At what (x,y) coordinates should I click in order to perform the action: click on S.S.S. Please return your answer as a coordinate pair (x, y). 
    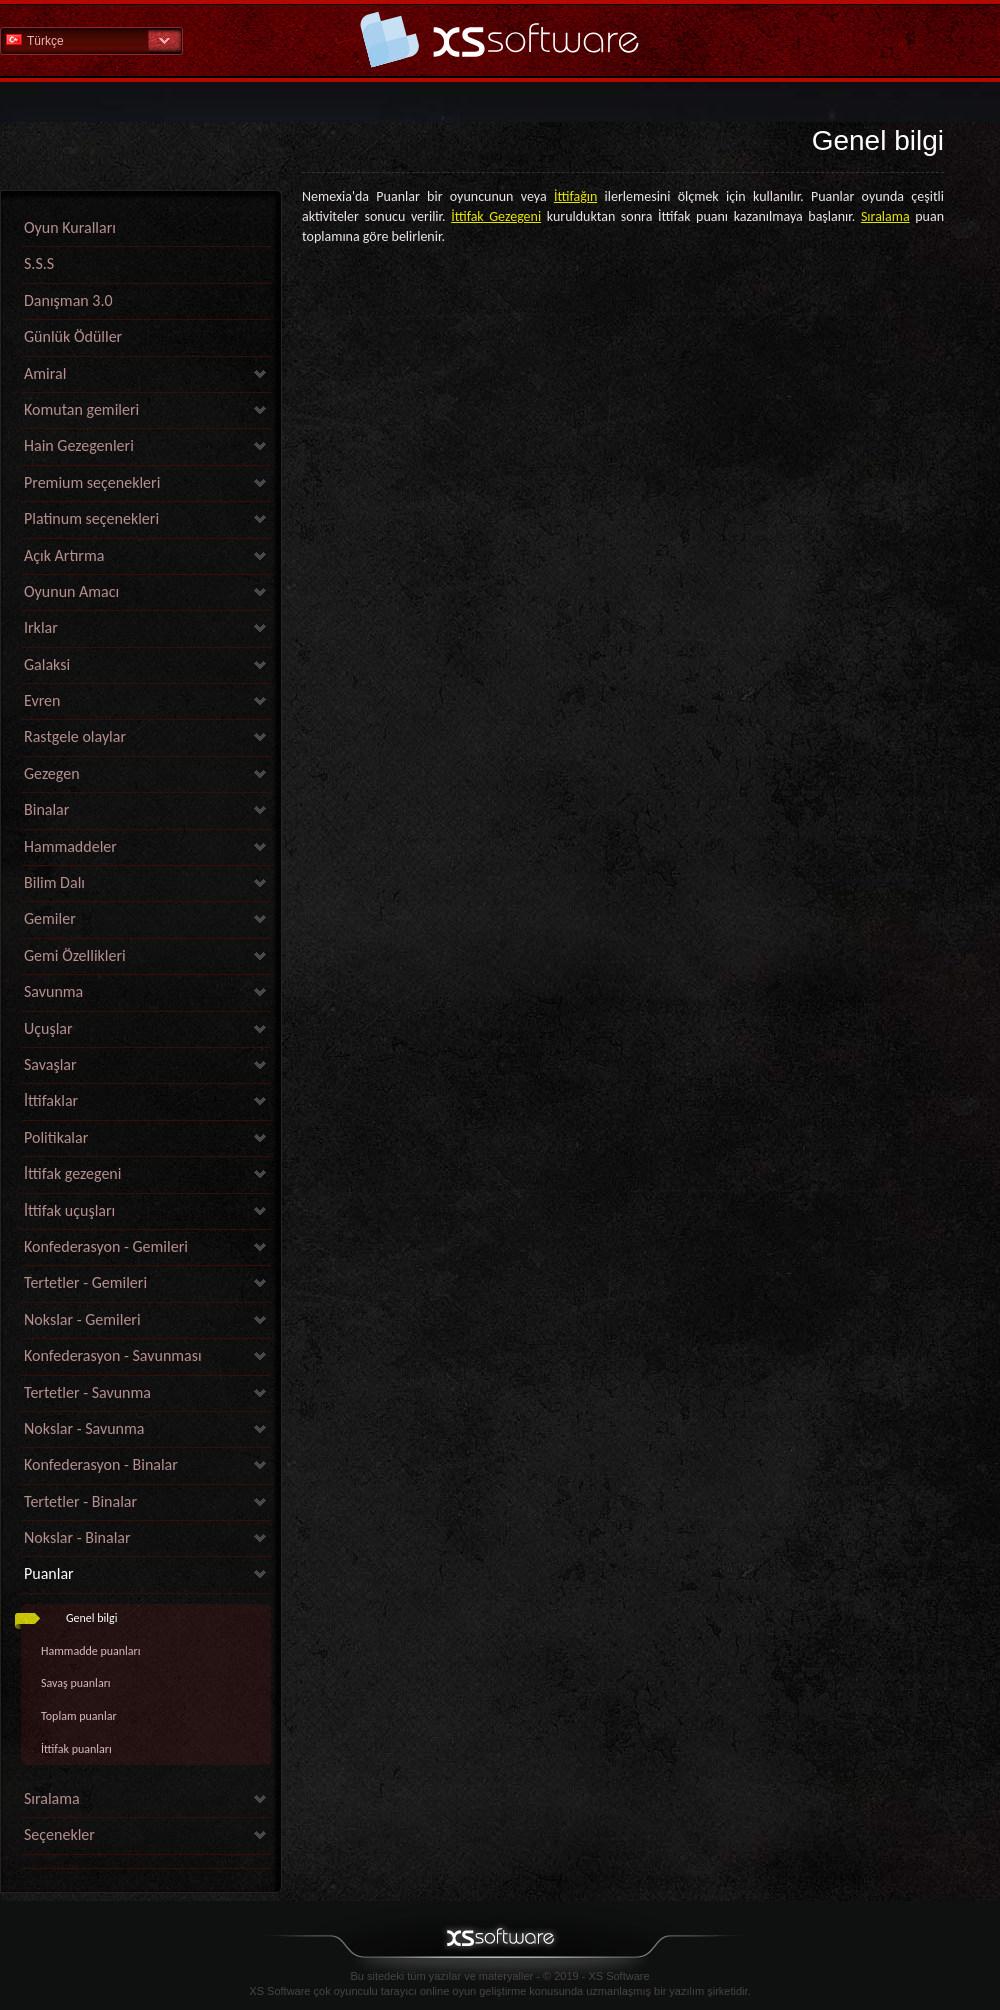
    Looking at the image, I should click on (39, 263).